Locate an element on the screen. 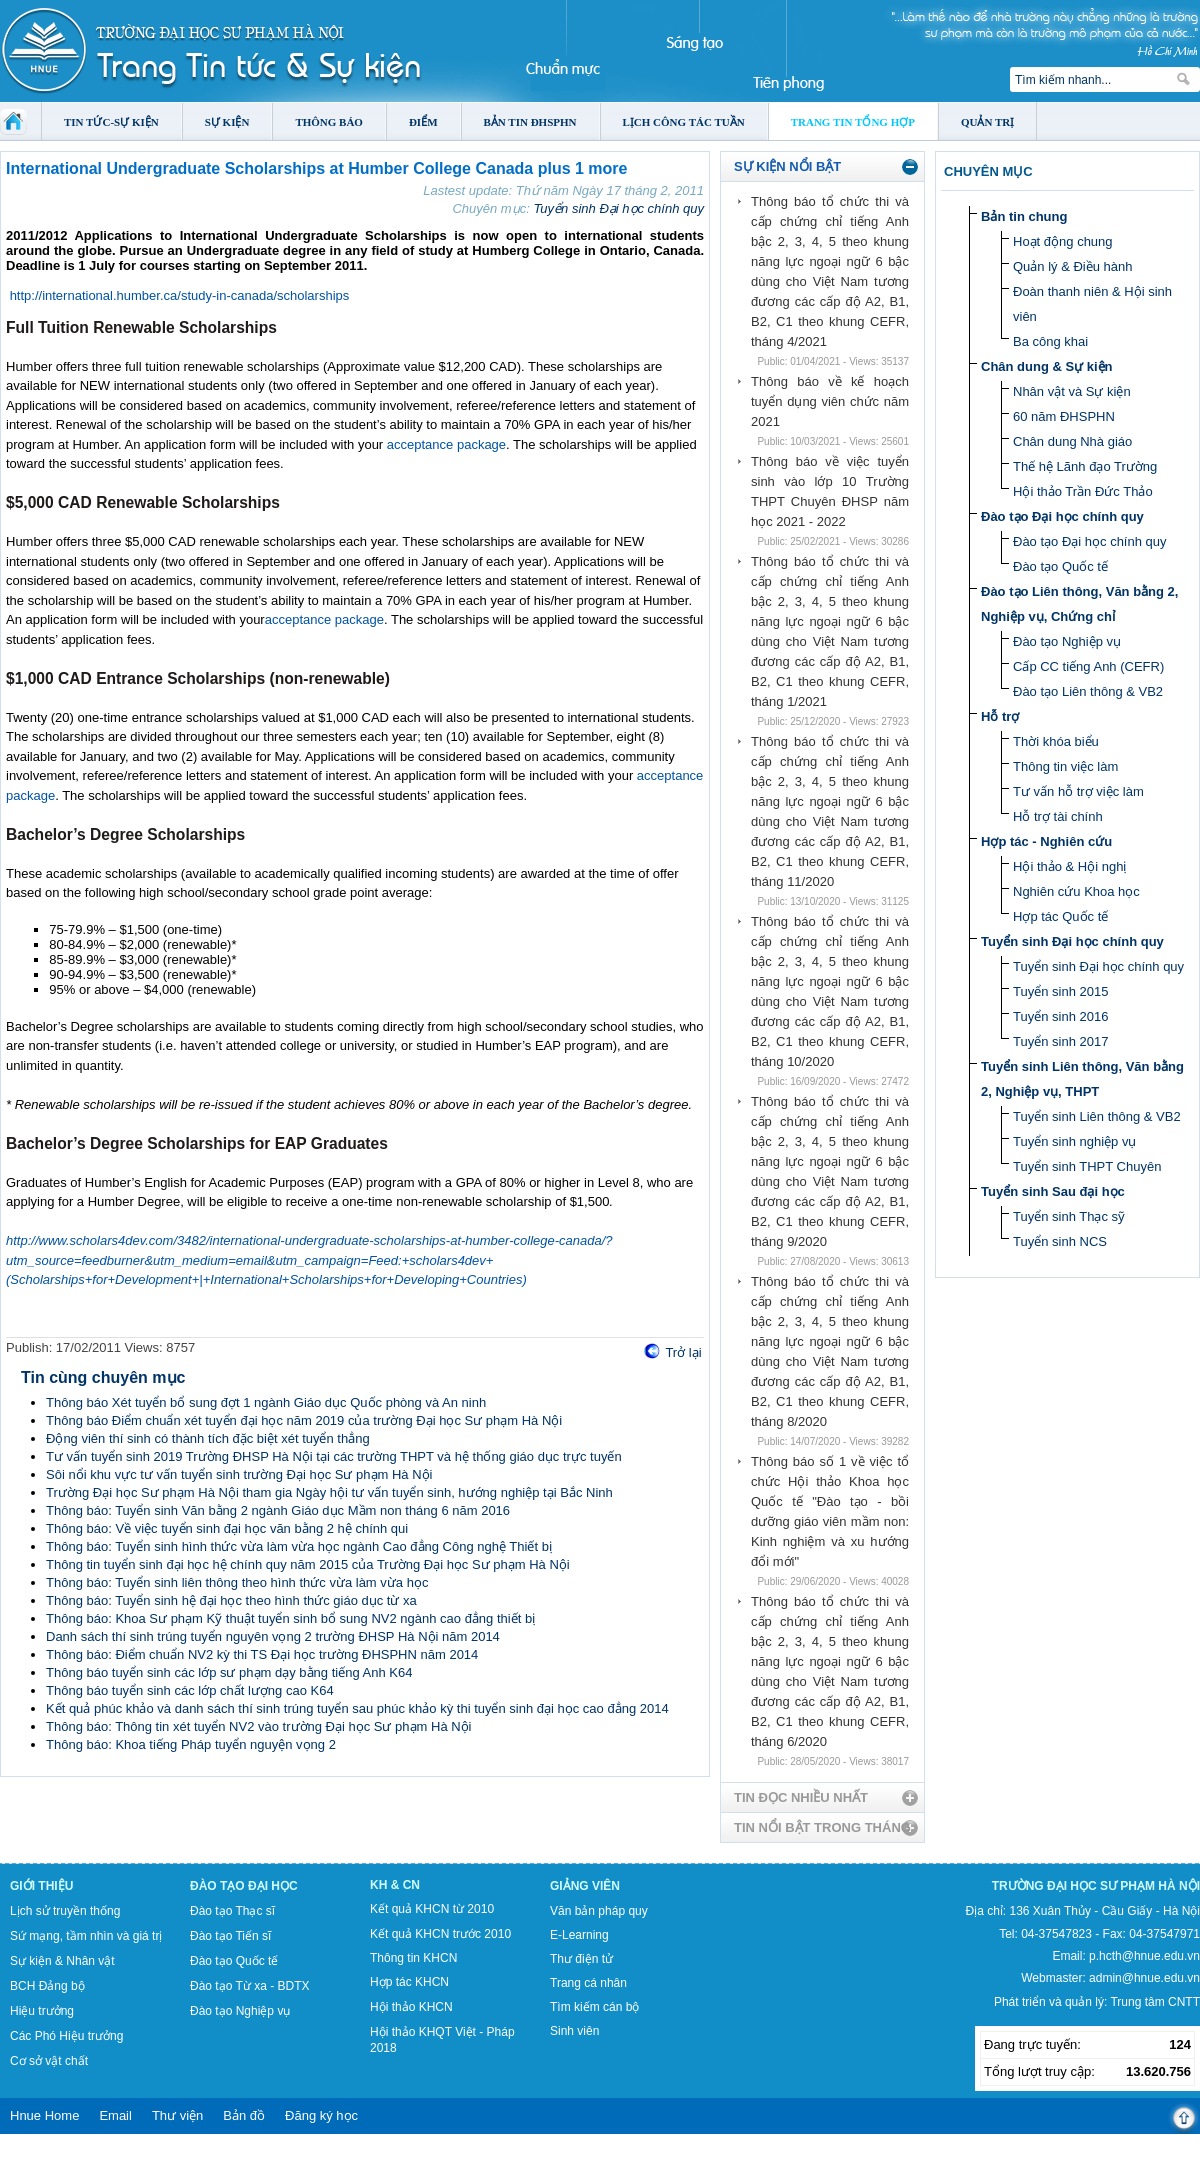 The height and width of the screenshot is (2160, 1200). Đào tạo Thạc sĩ is located at coordinates (232, 1911).